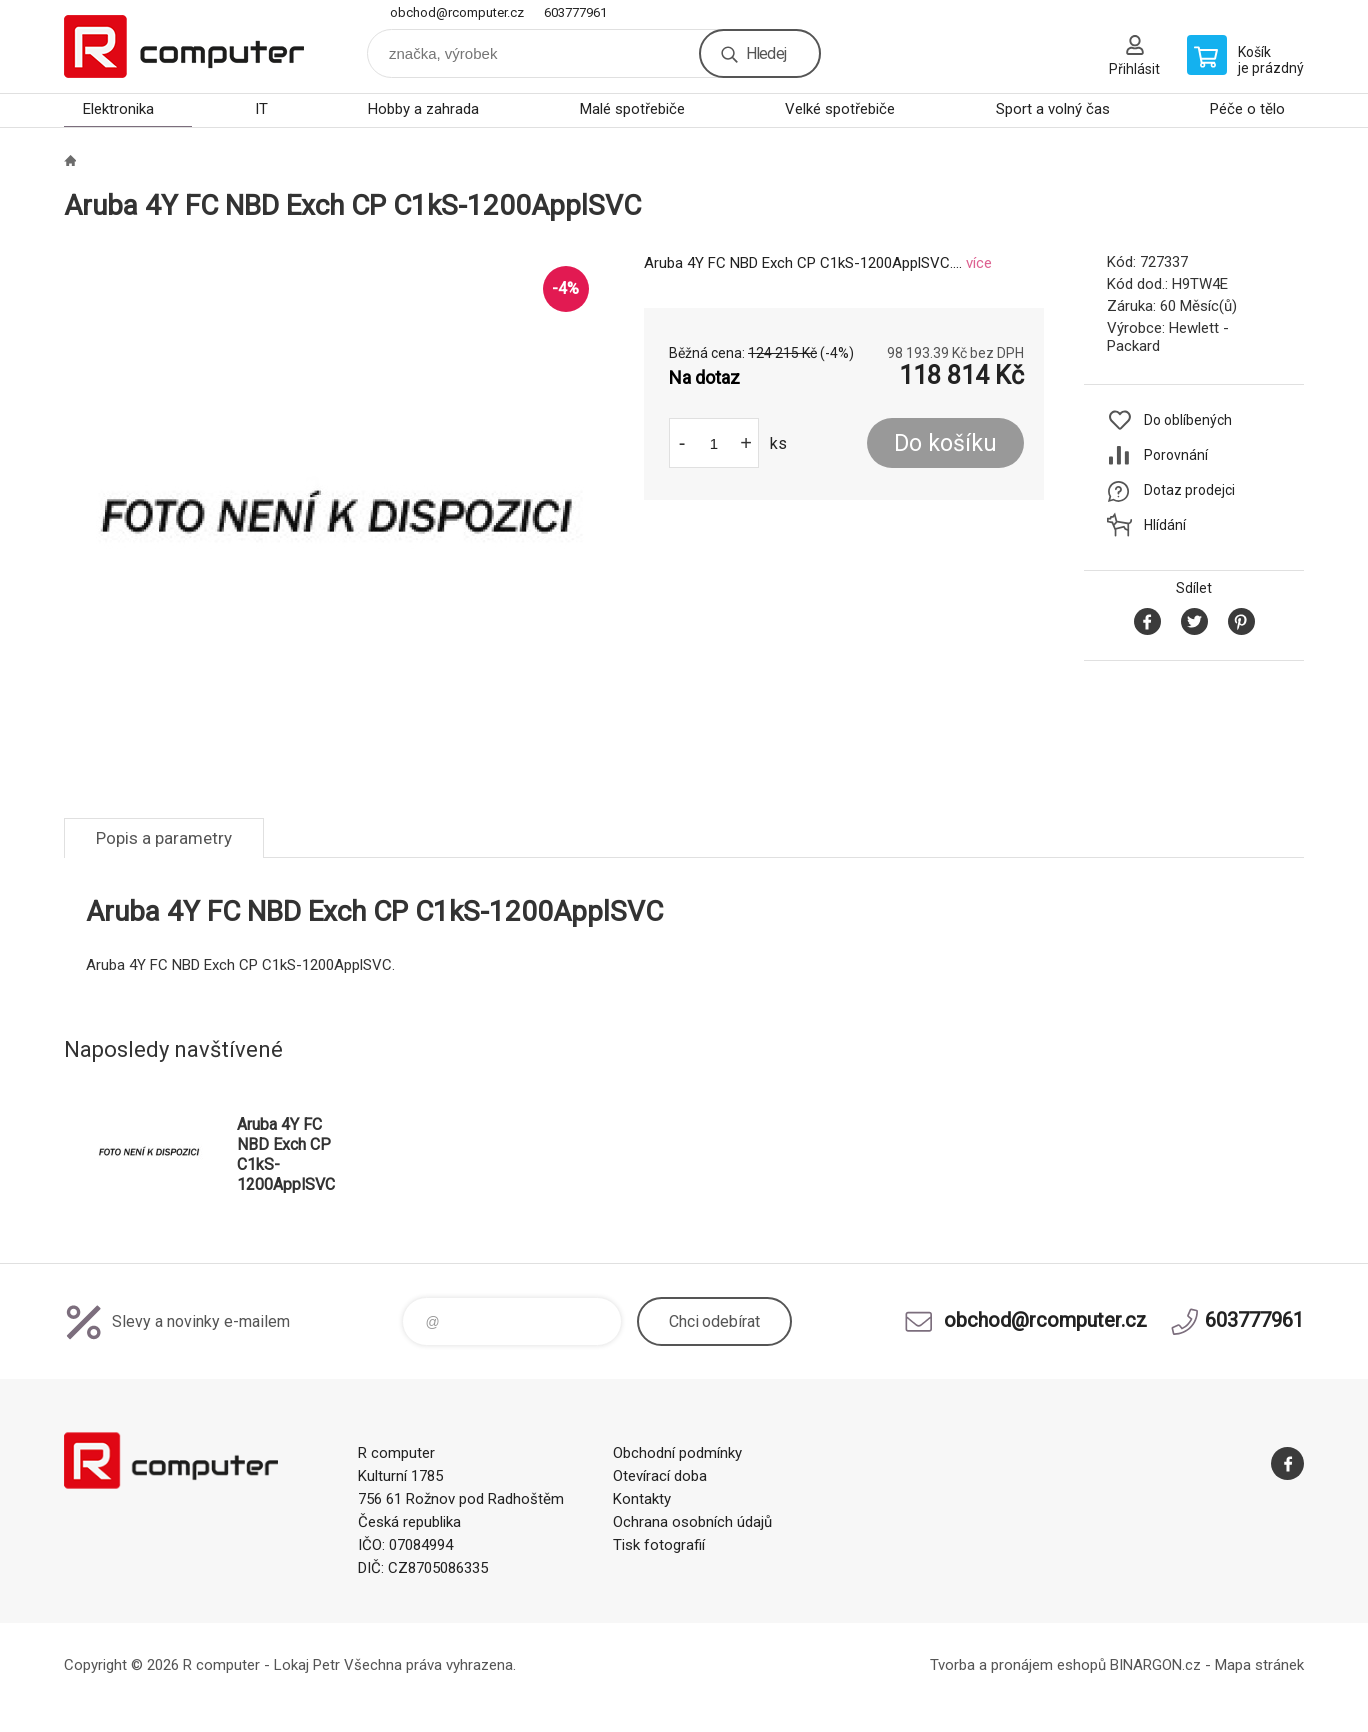 The width and height of the screenshot is (1368, 1732). I want to click on Velké spotřebiče, so click(840, 109).